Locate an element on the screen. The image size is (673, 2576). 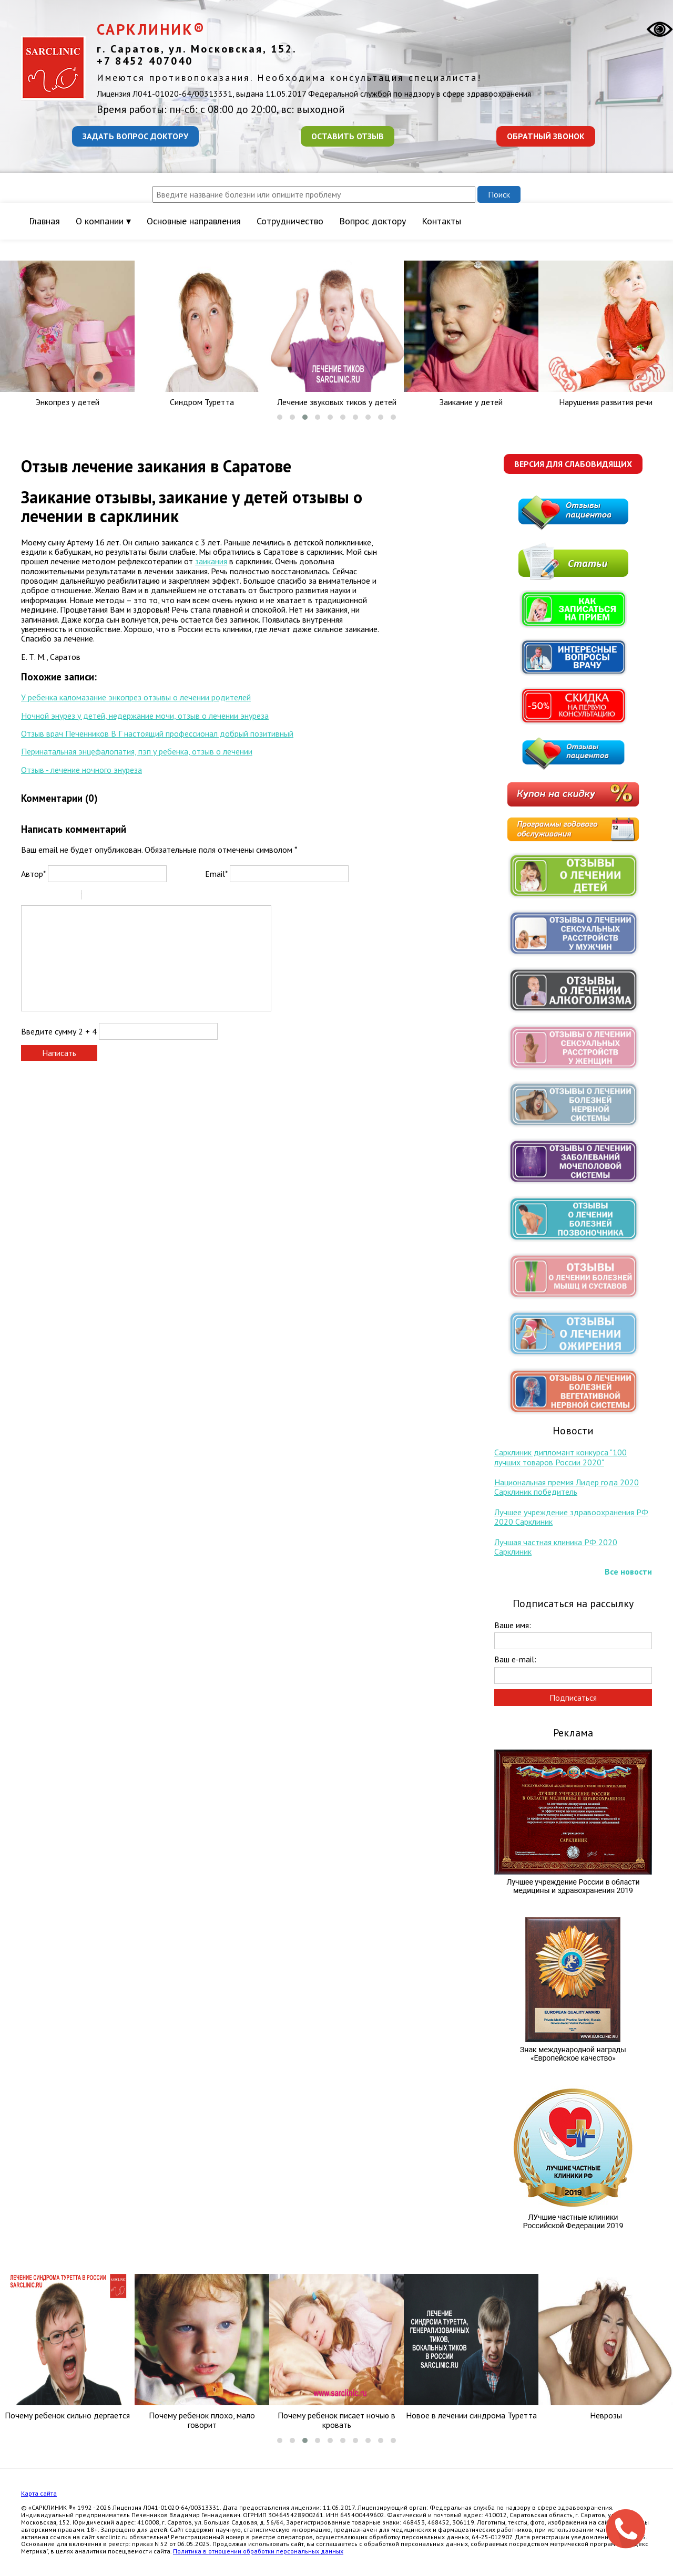
Карта сайта is located at coordinates (39, 2493).